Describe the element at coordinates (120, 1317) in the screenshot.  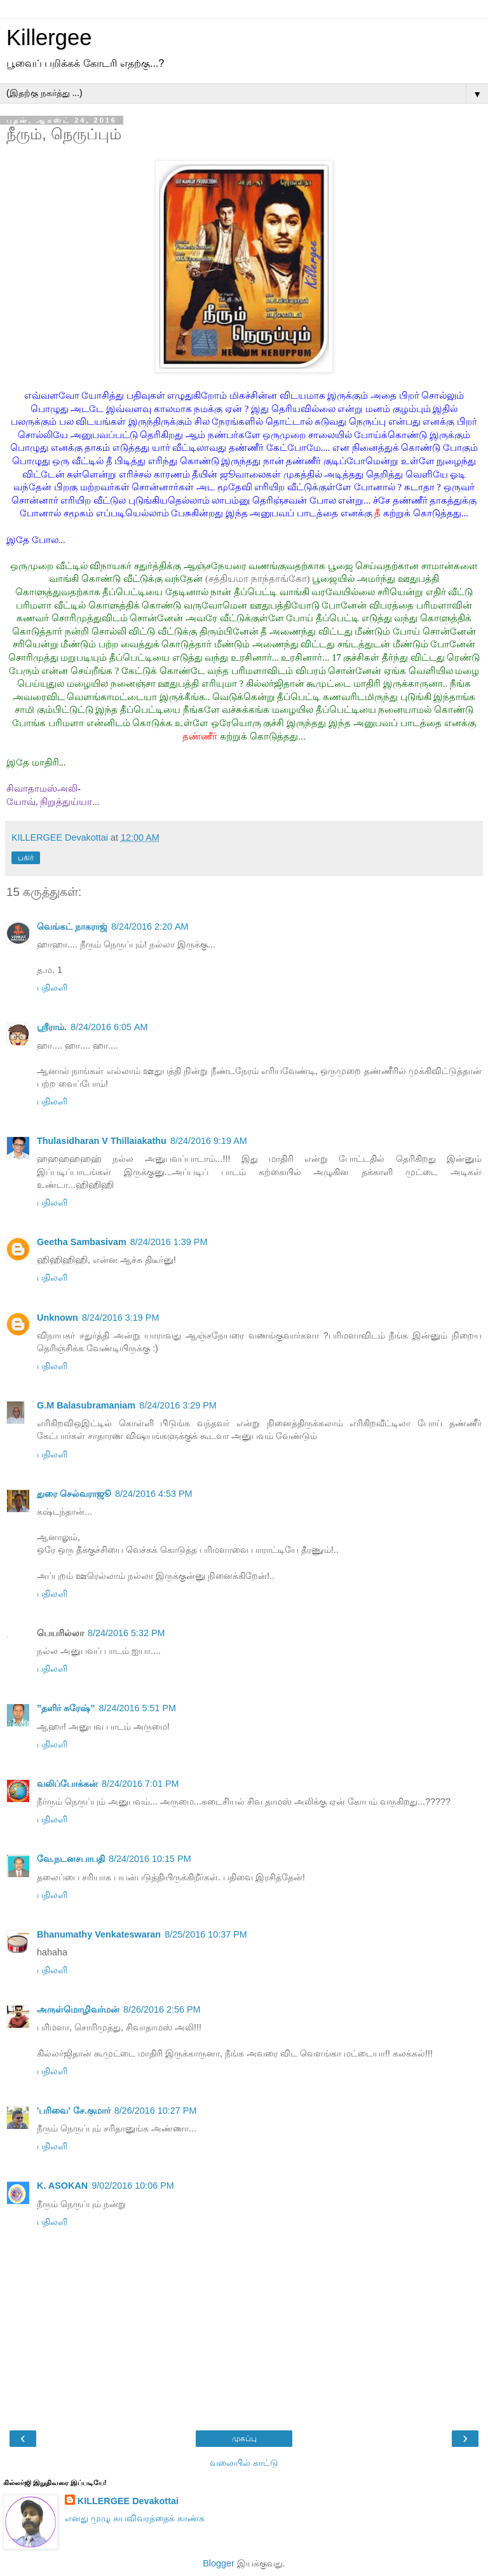
I see `8/24/2016 3:19 PM` at that location.